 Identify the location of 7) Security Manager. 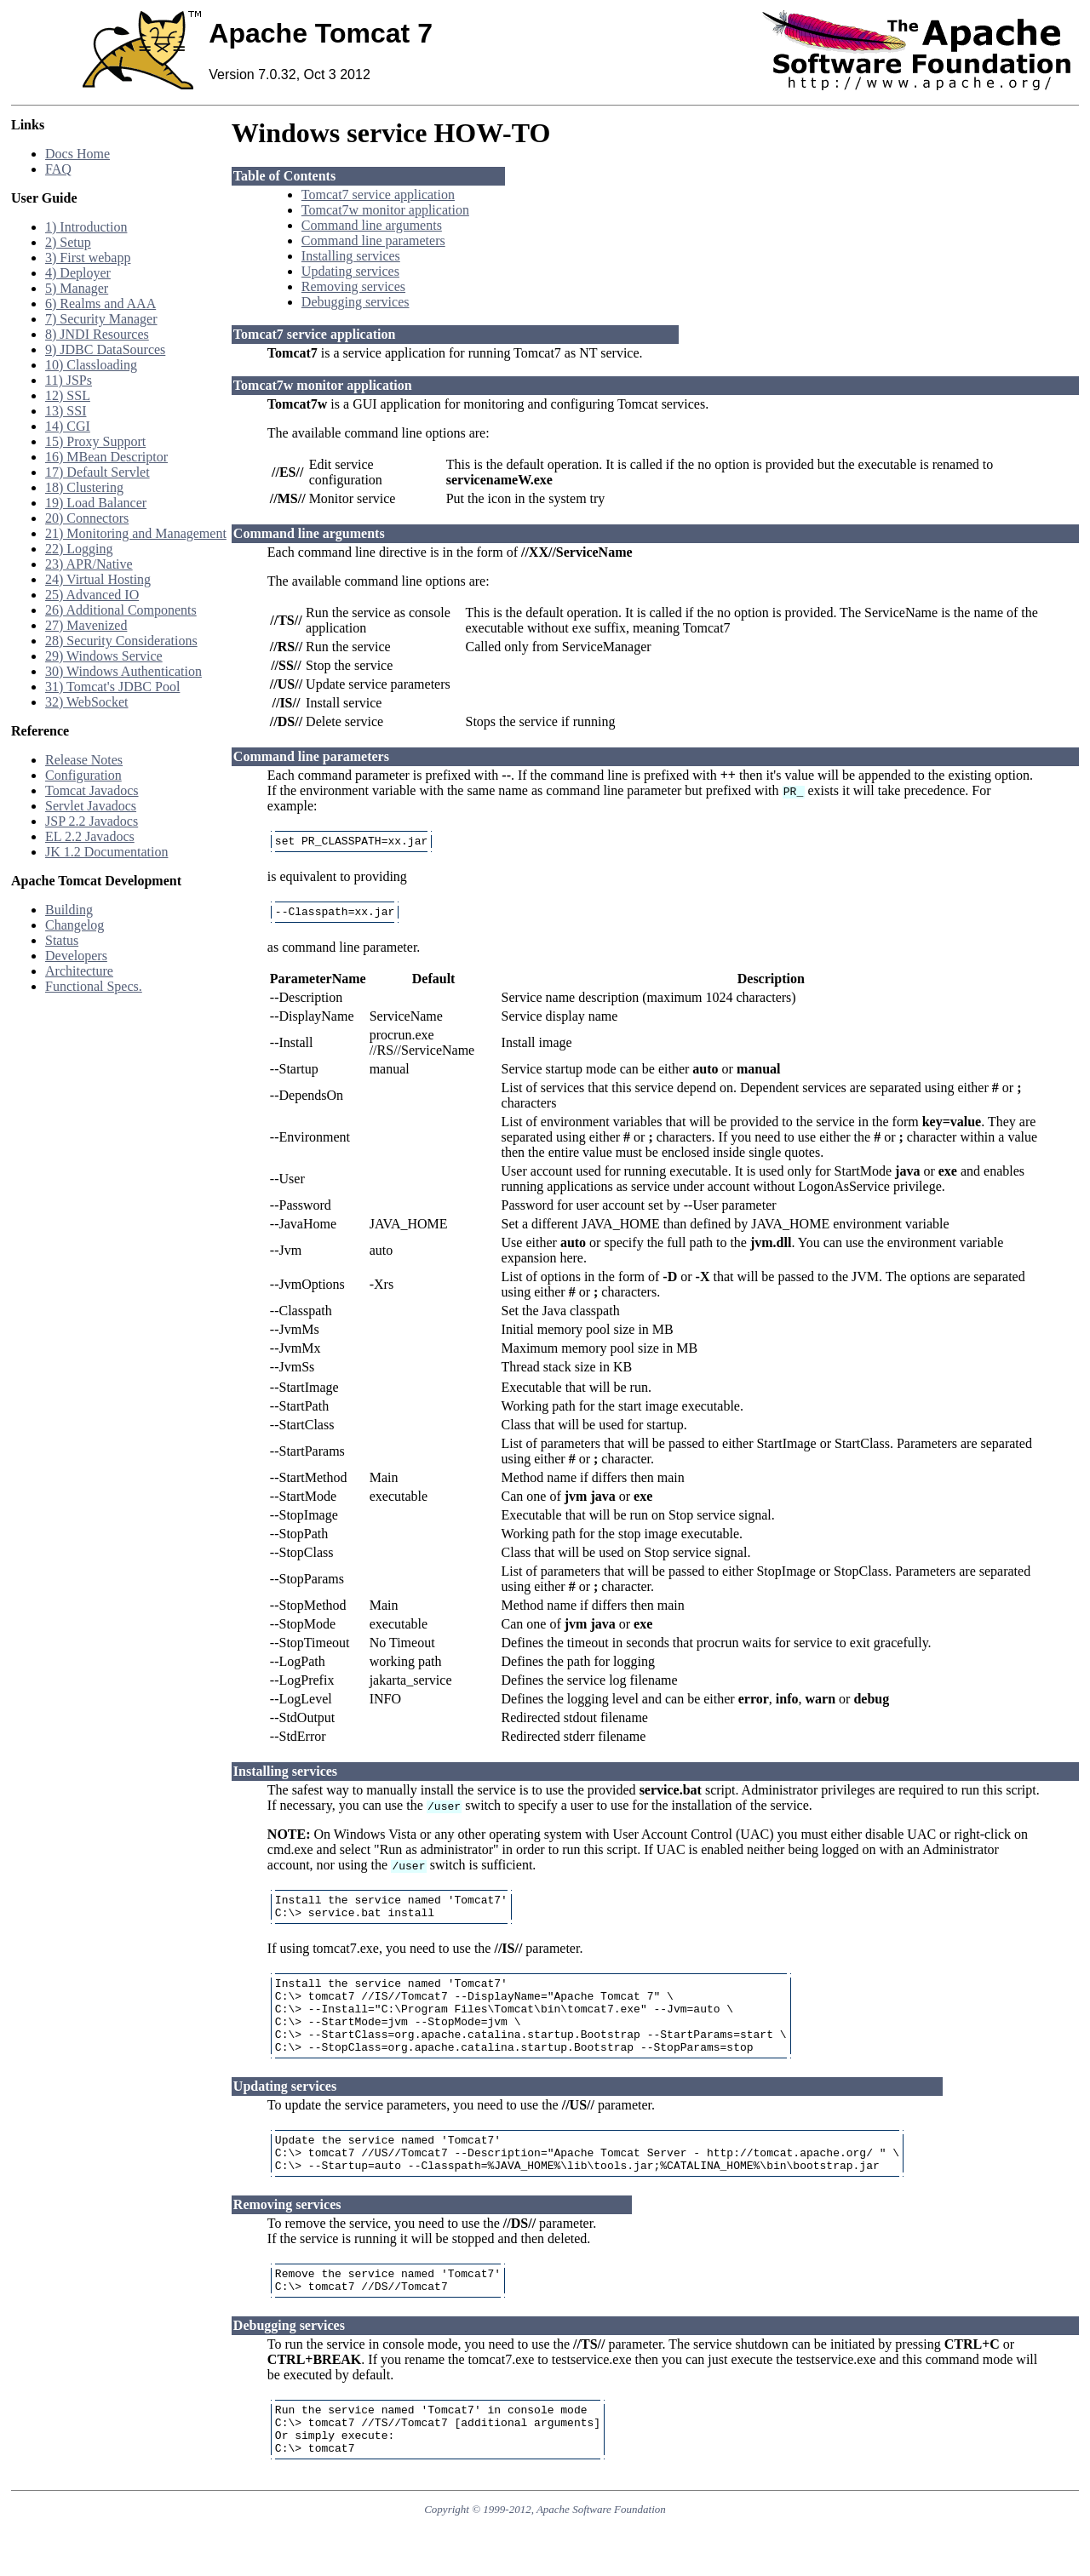
(101, 319).